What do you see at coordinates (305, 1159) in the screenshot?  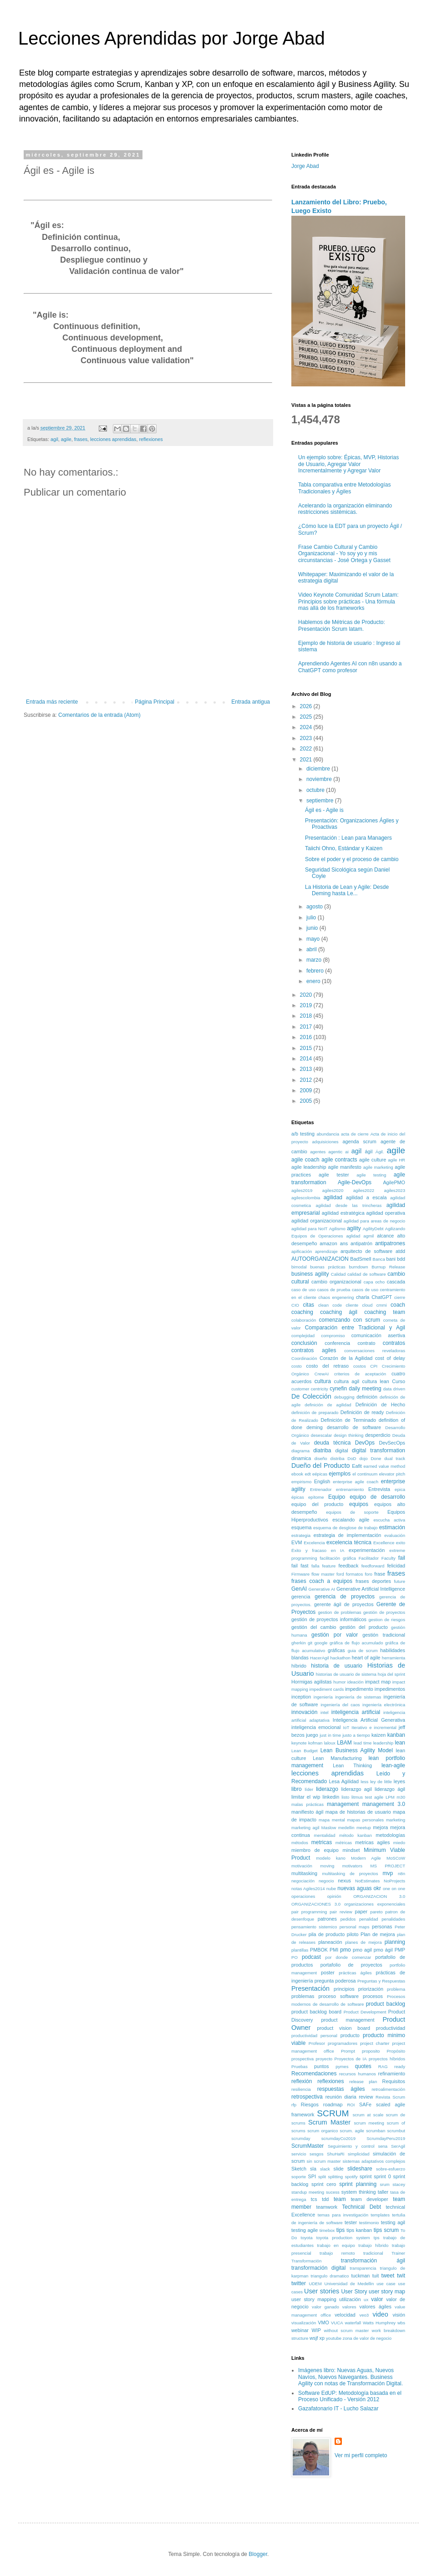 I see `agile coach` at bounding box center [305, 1159].